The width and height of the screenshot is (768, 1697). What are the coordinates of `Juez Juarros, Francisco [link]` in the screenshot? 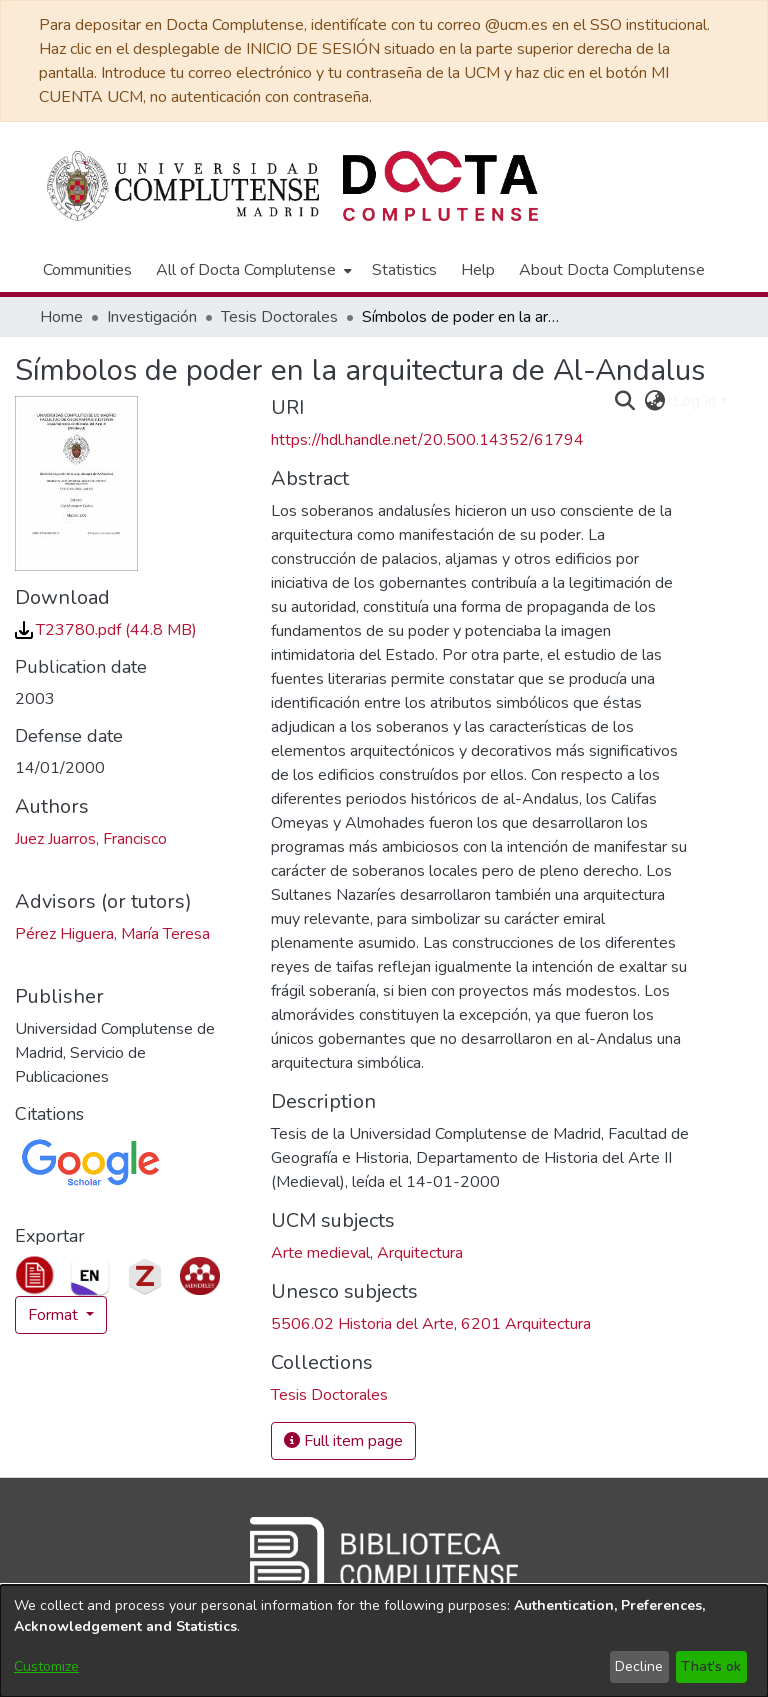 It's located at (91, 839).